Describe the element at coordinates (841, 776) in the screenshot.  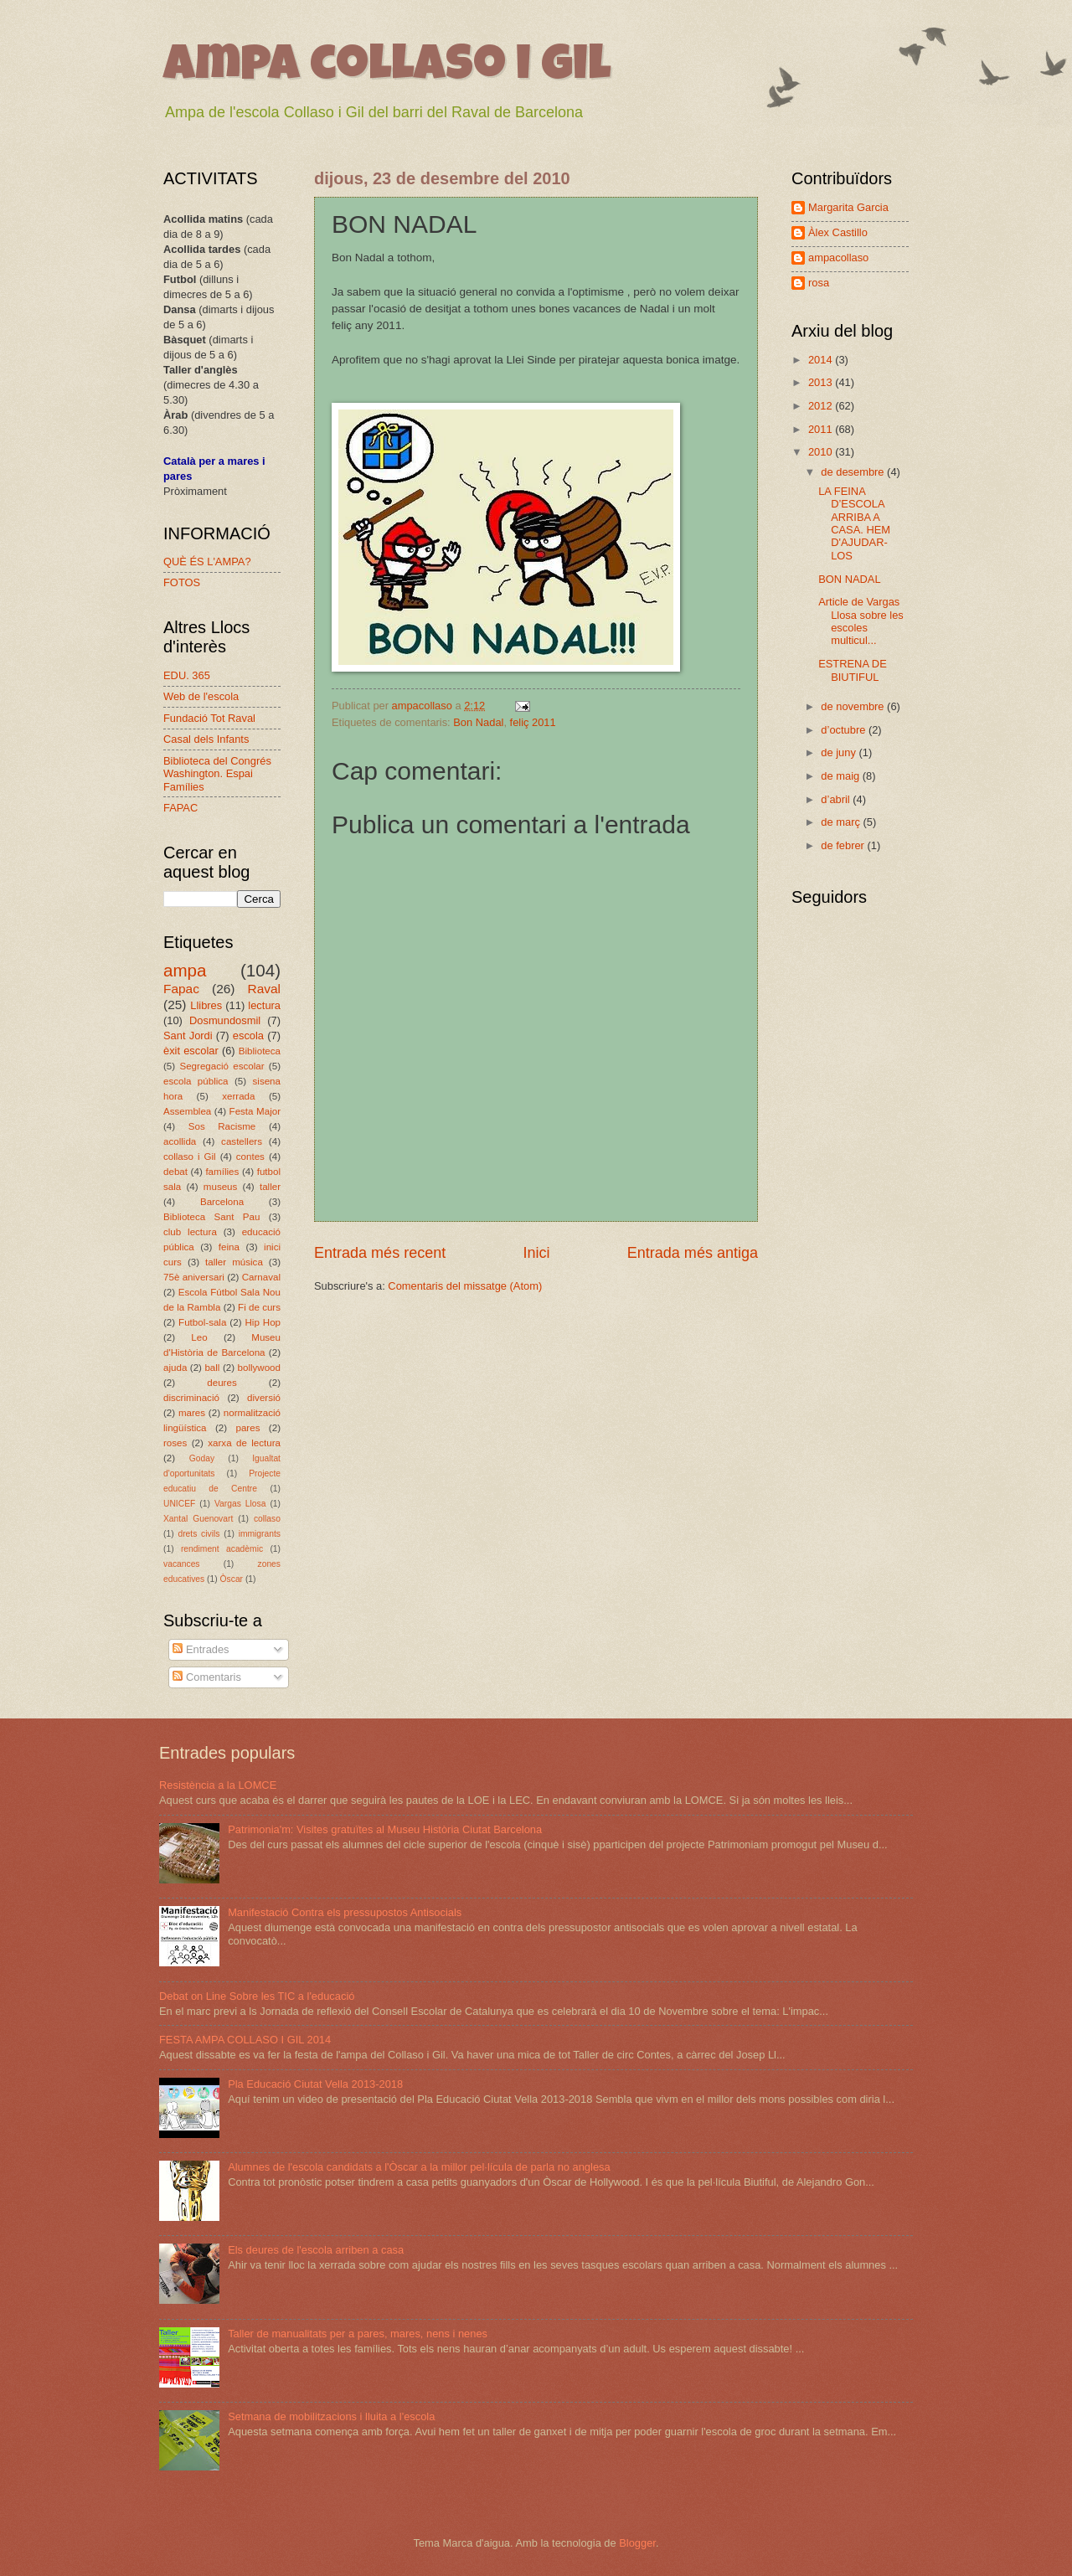
I see `de maig` at that location.